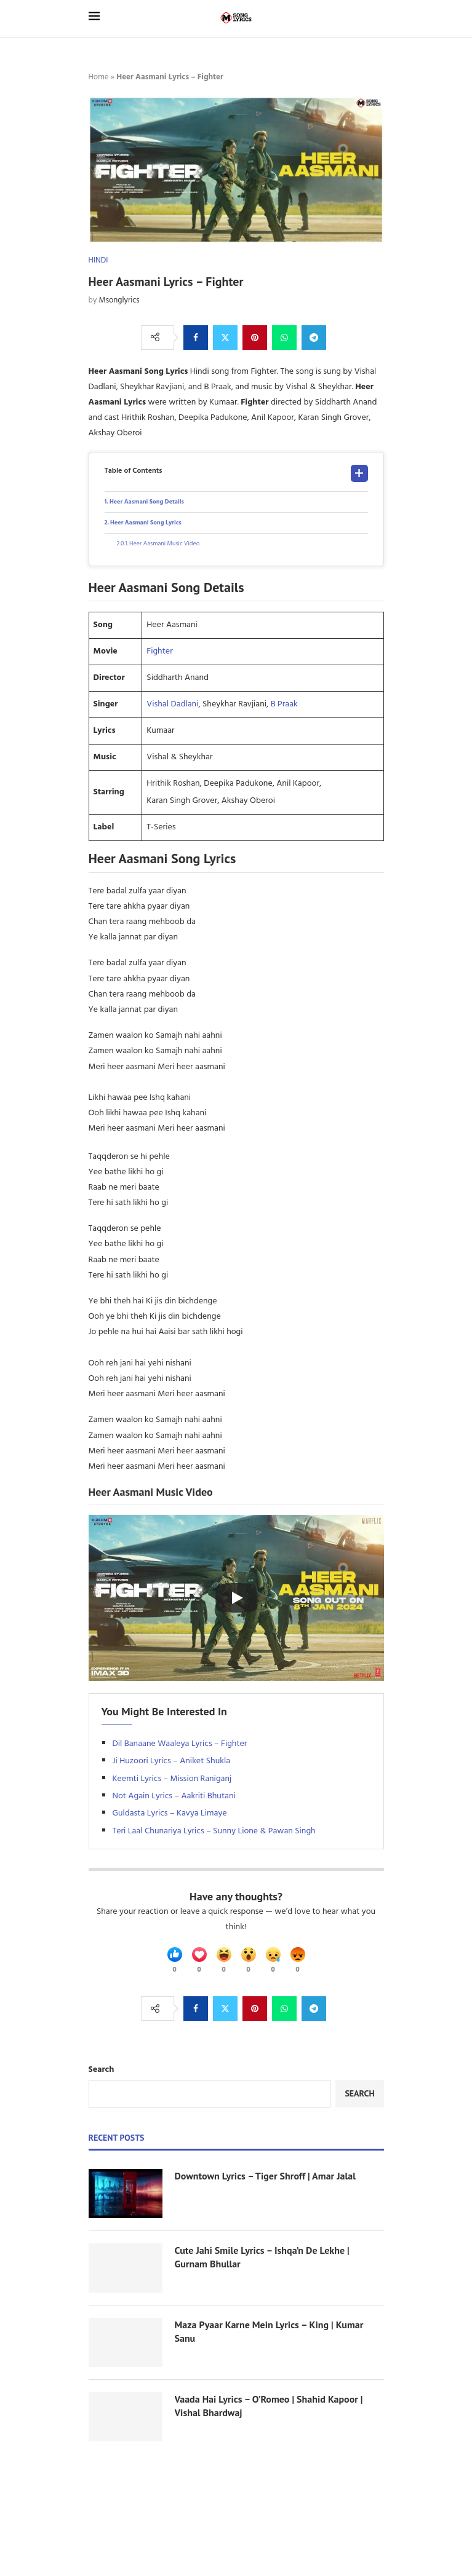 This screenshot has width=472, height=2576. I want to click on Vaada Hai Lyrics – O’Romeo | Shahid Kapoor | Vishal Bhardwaj, so click(269, 2406).